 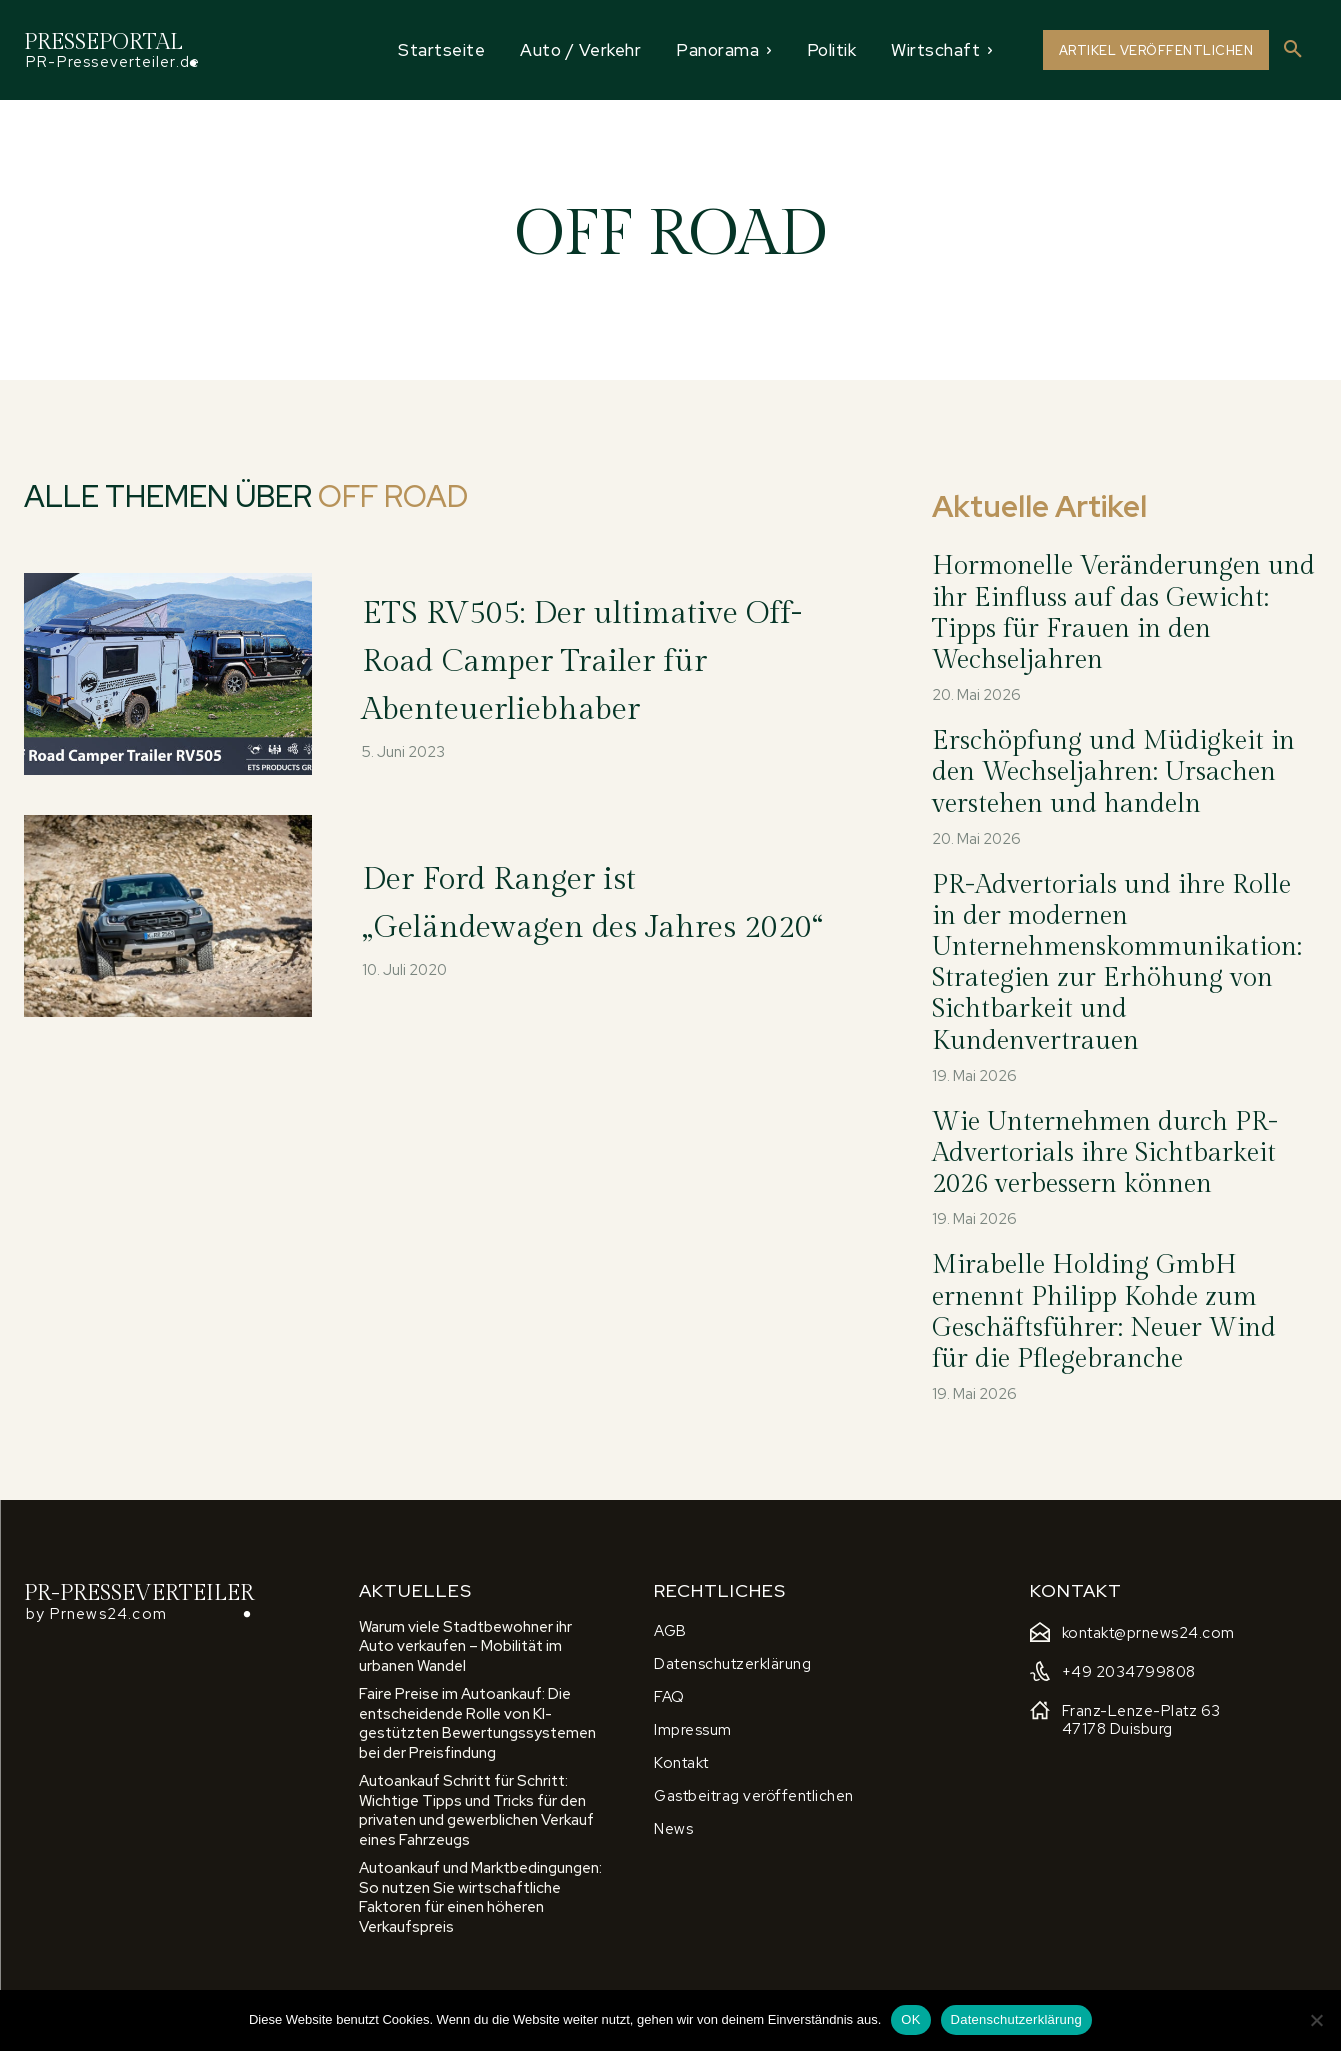 What do you see at coordinates (1316, 2020) in the screenshot?
I see `[Nein]` at bounding box center [1316, 2020].